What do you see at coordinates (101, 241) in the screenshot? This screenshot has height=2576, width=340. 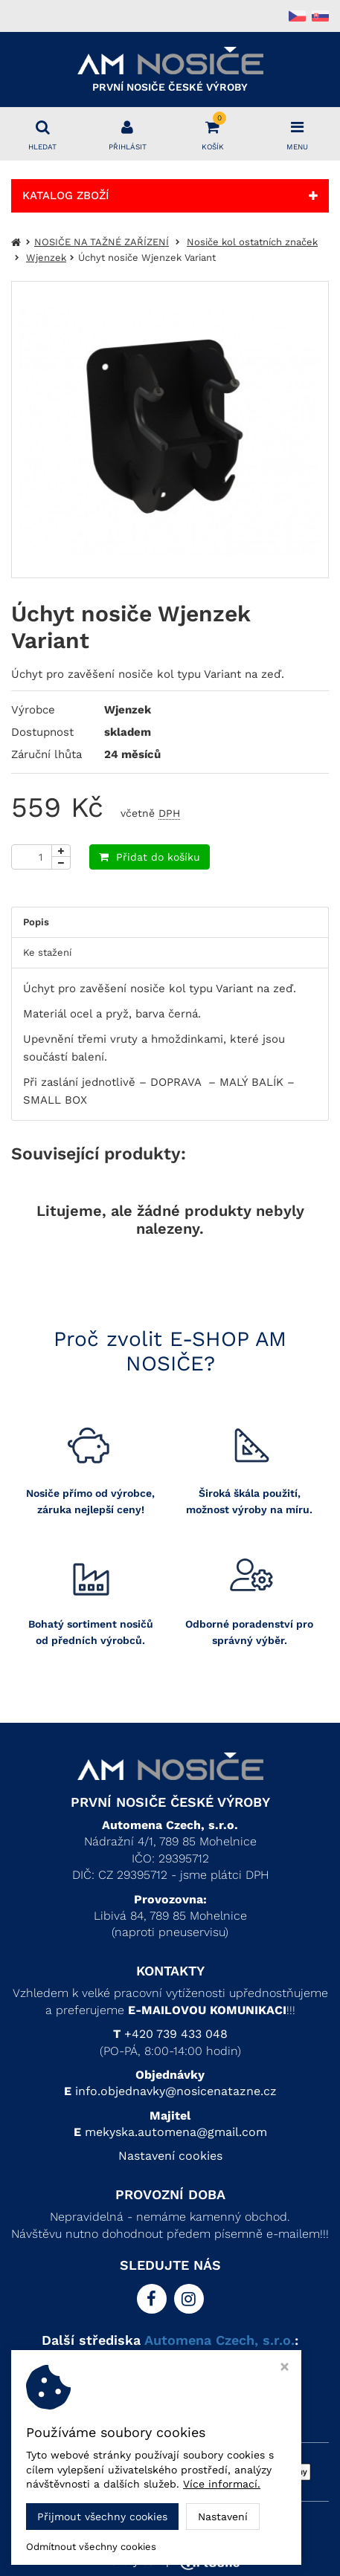 I see `NOSIČE NA TAŽNÉ ZAŘÍZENÍ` at bounding box center [101, 241].